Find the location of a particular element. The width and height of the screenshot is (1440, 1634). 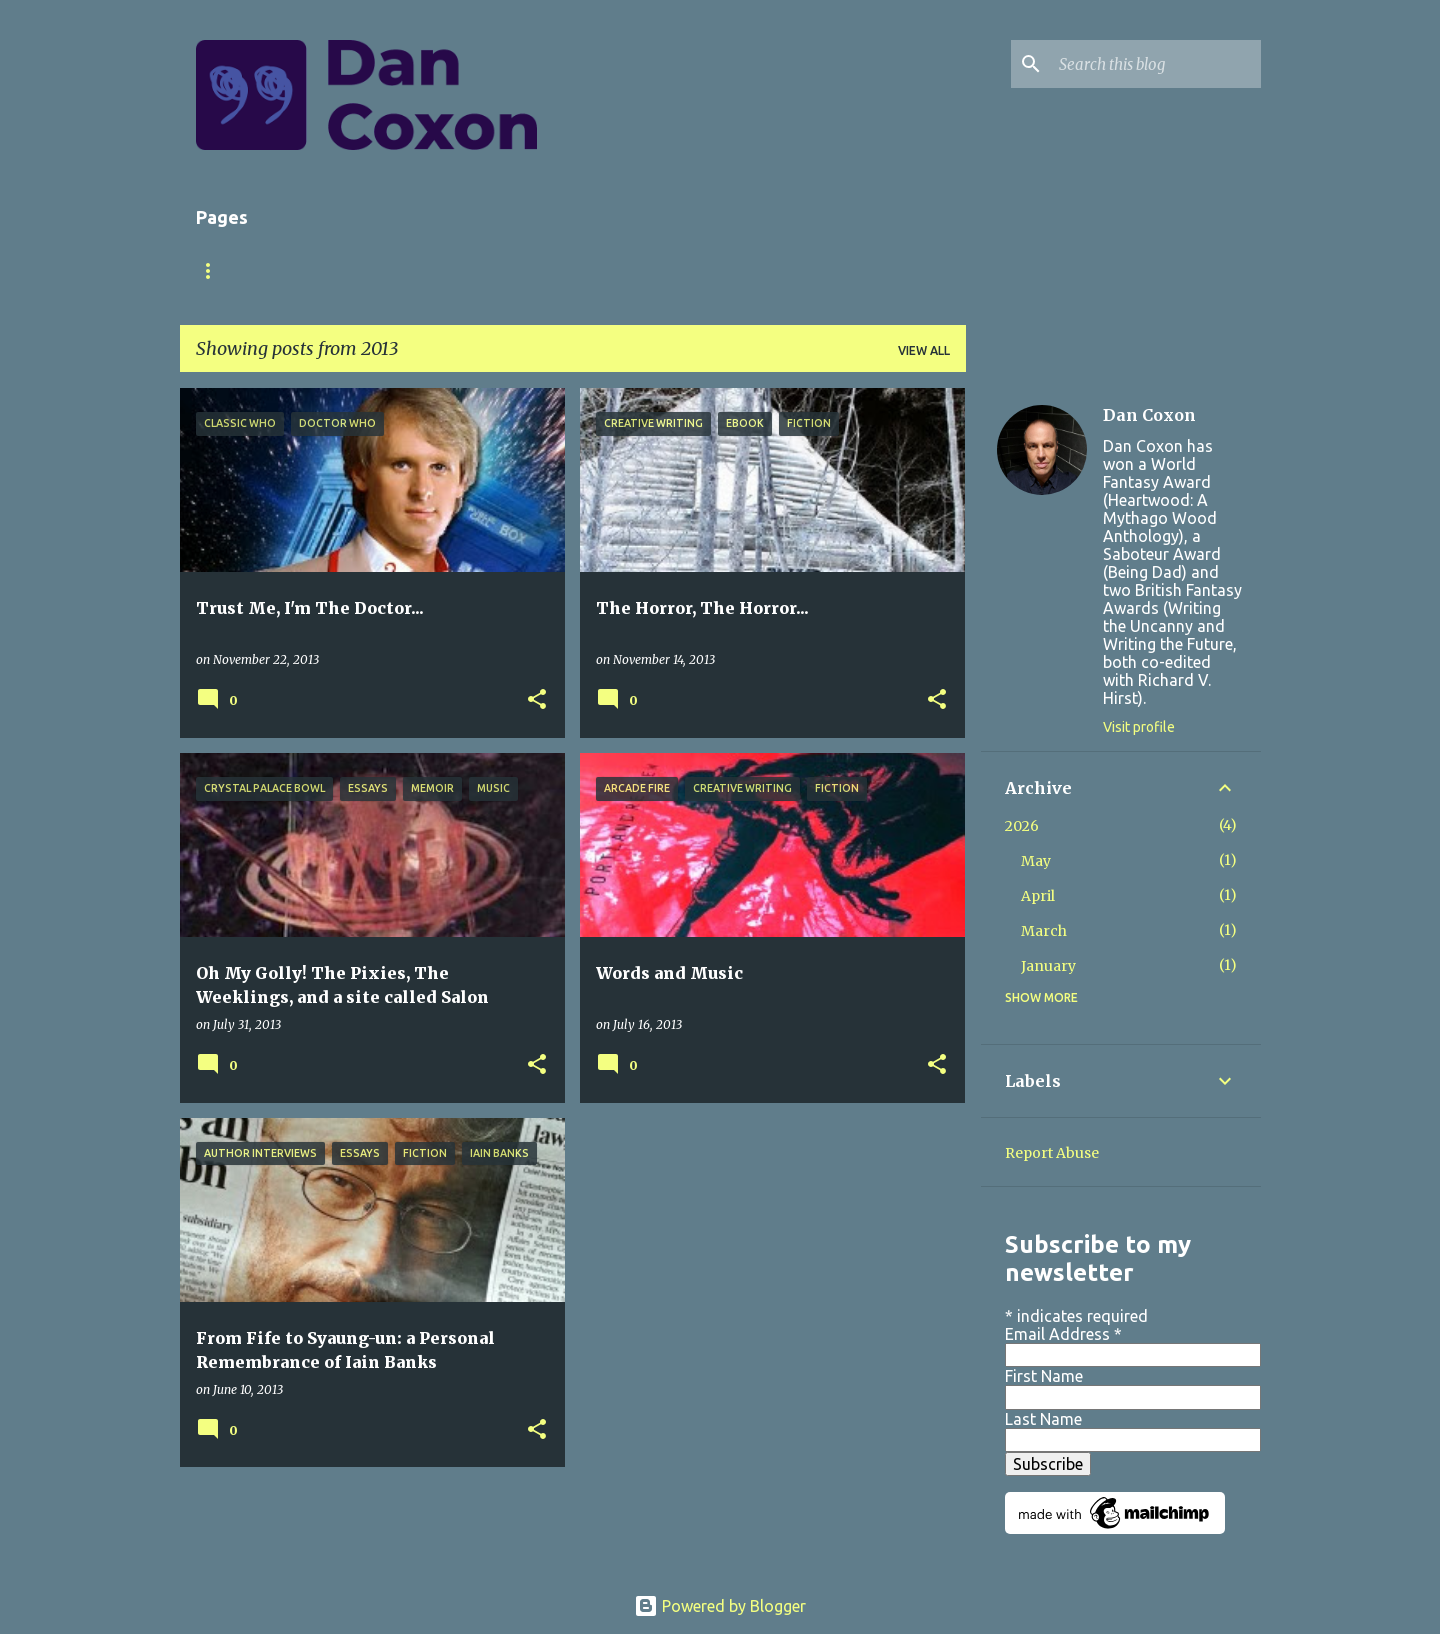

January is located at coordinates (1048, 966).